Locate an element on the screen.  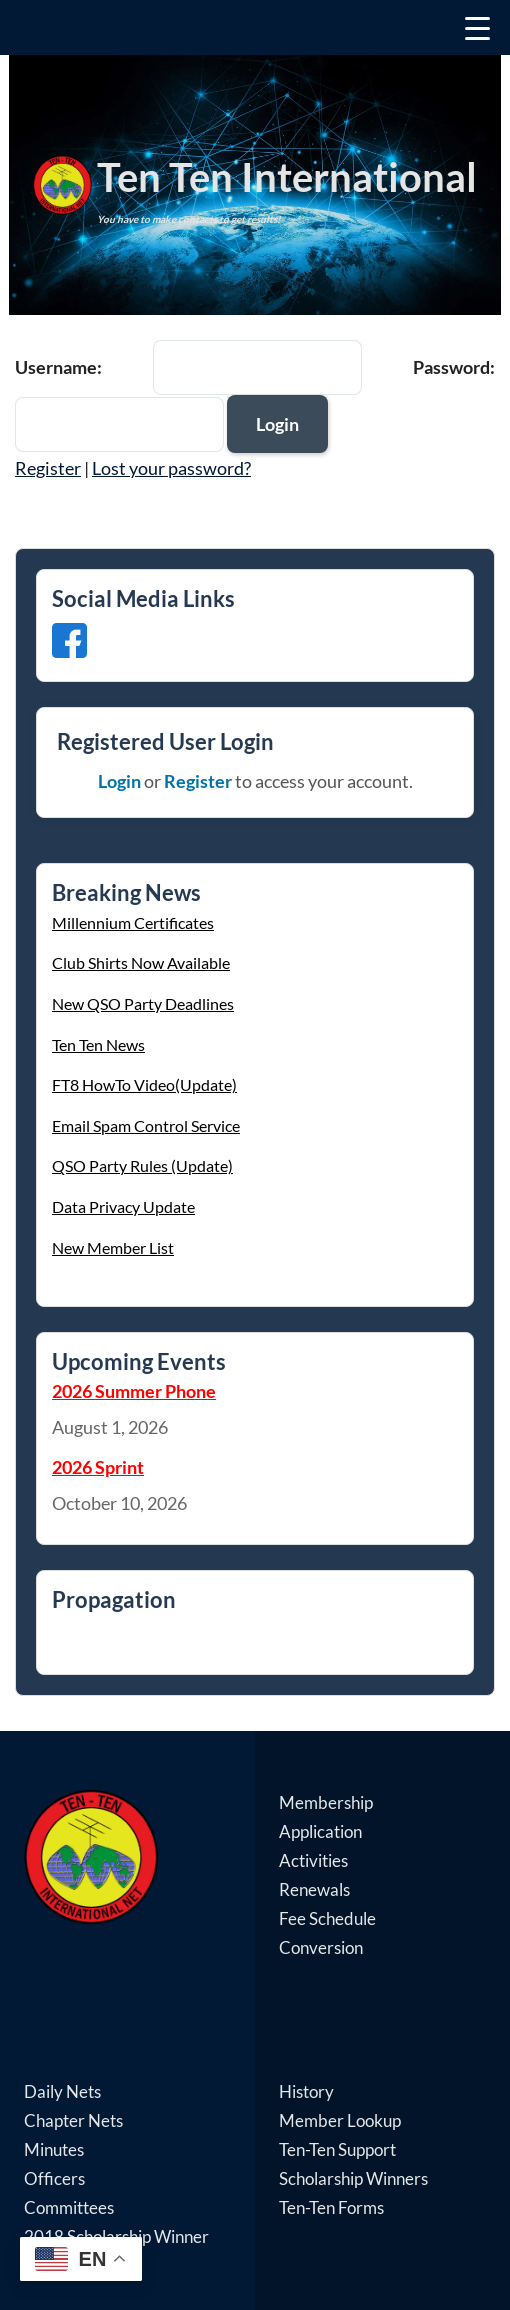
Committees is located at coordinates (69, 2207).